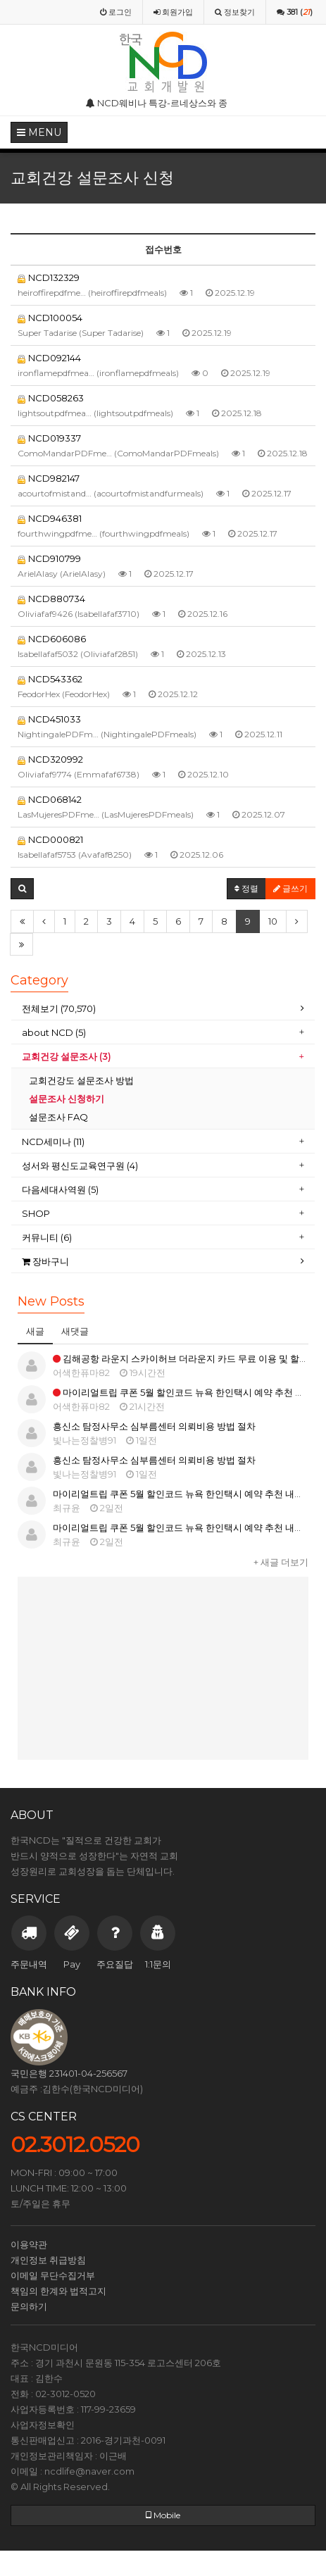 Image resolution: width=326 pixels, height=2576 pixels. I want to click on 사업자정보확인, so click(43, 2424).